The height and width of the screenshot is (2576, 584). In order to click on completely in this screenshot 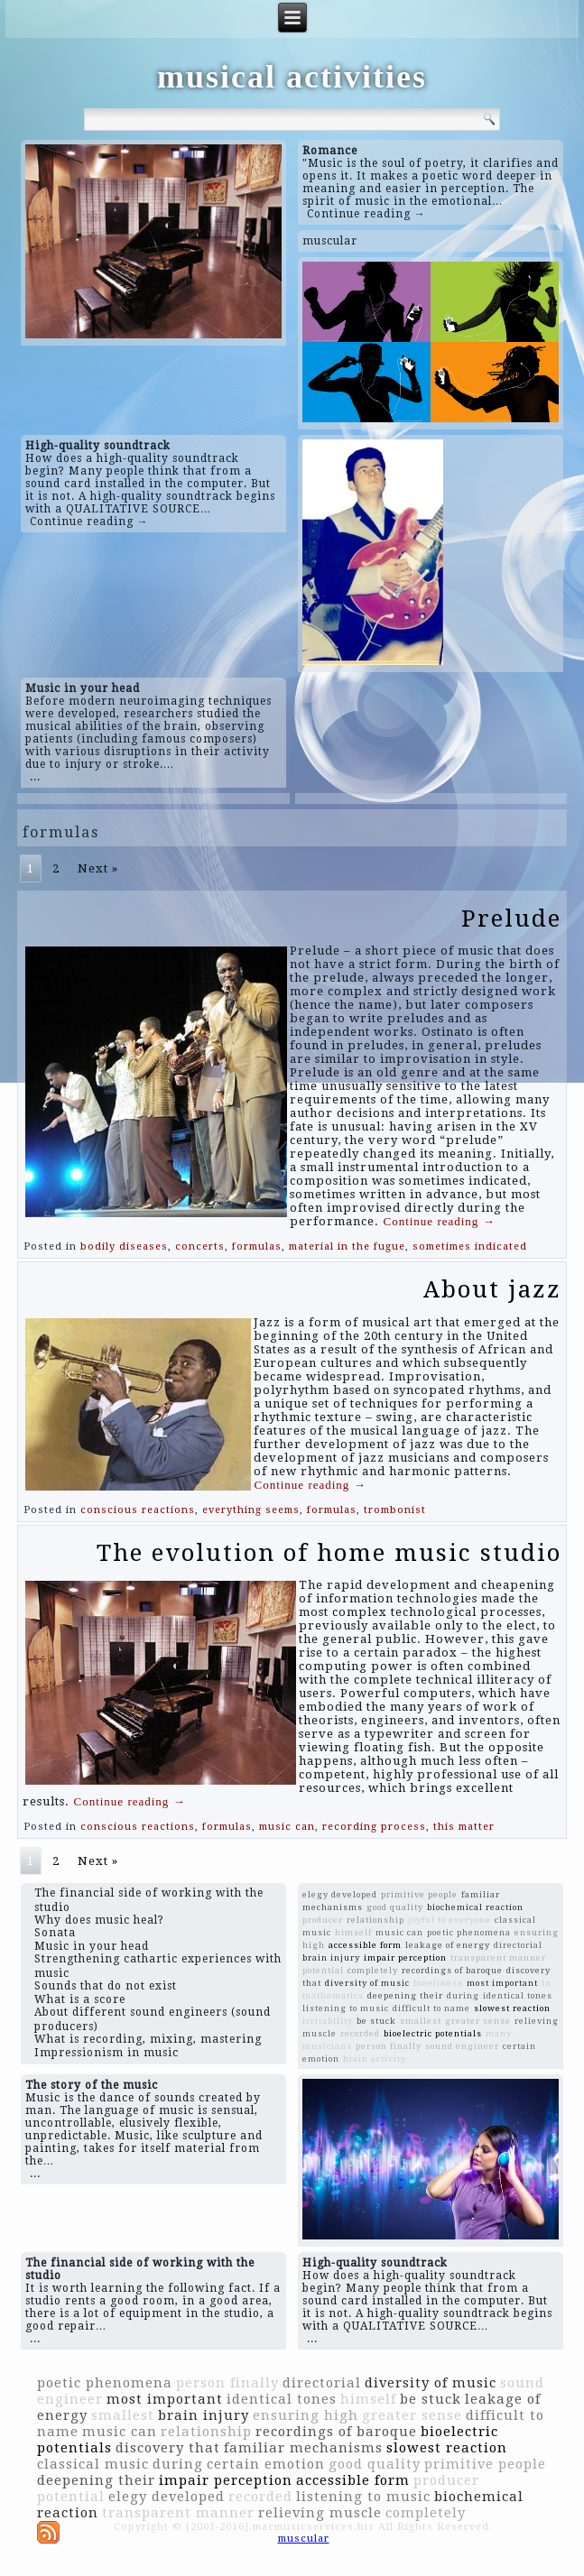, I will do `click(373, 1970)`.